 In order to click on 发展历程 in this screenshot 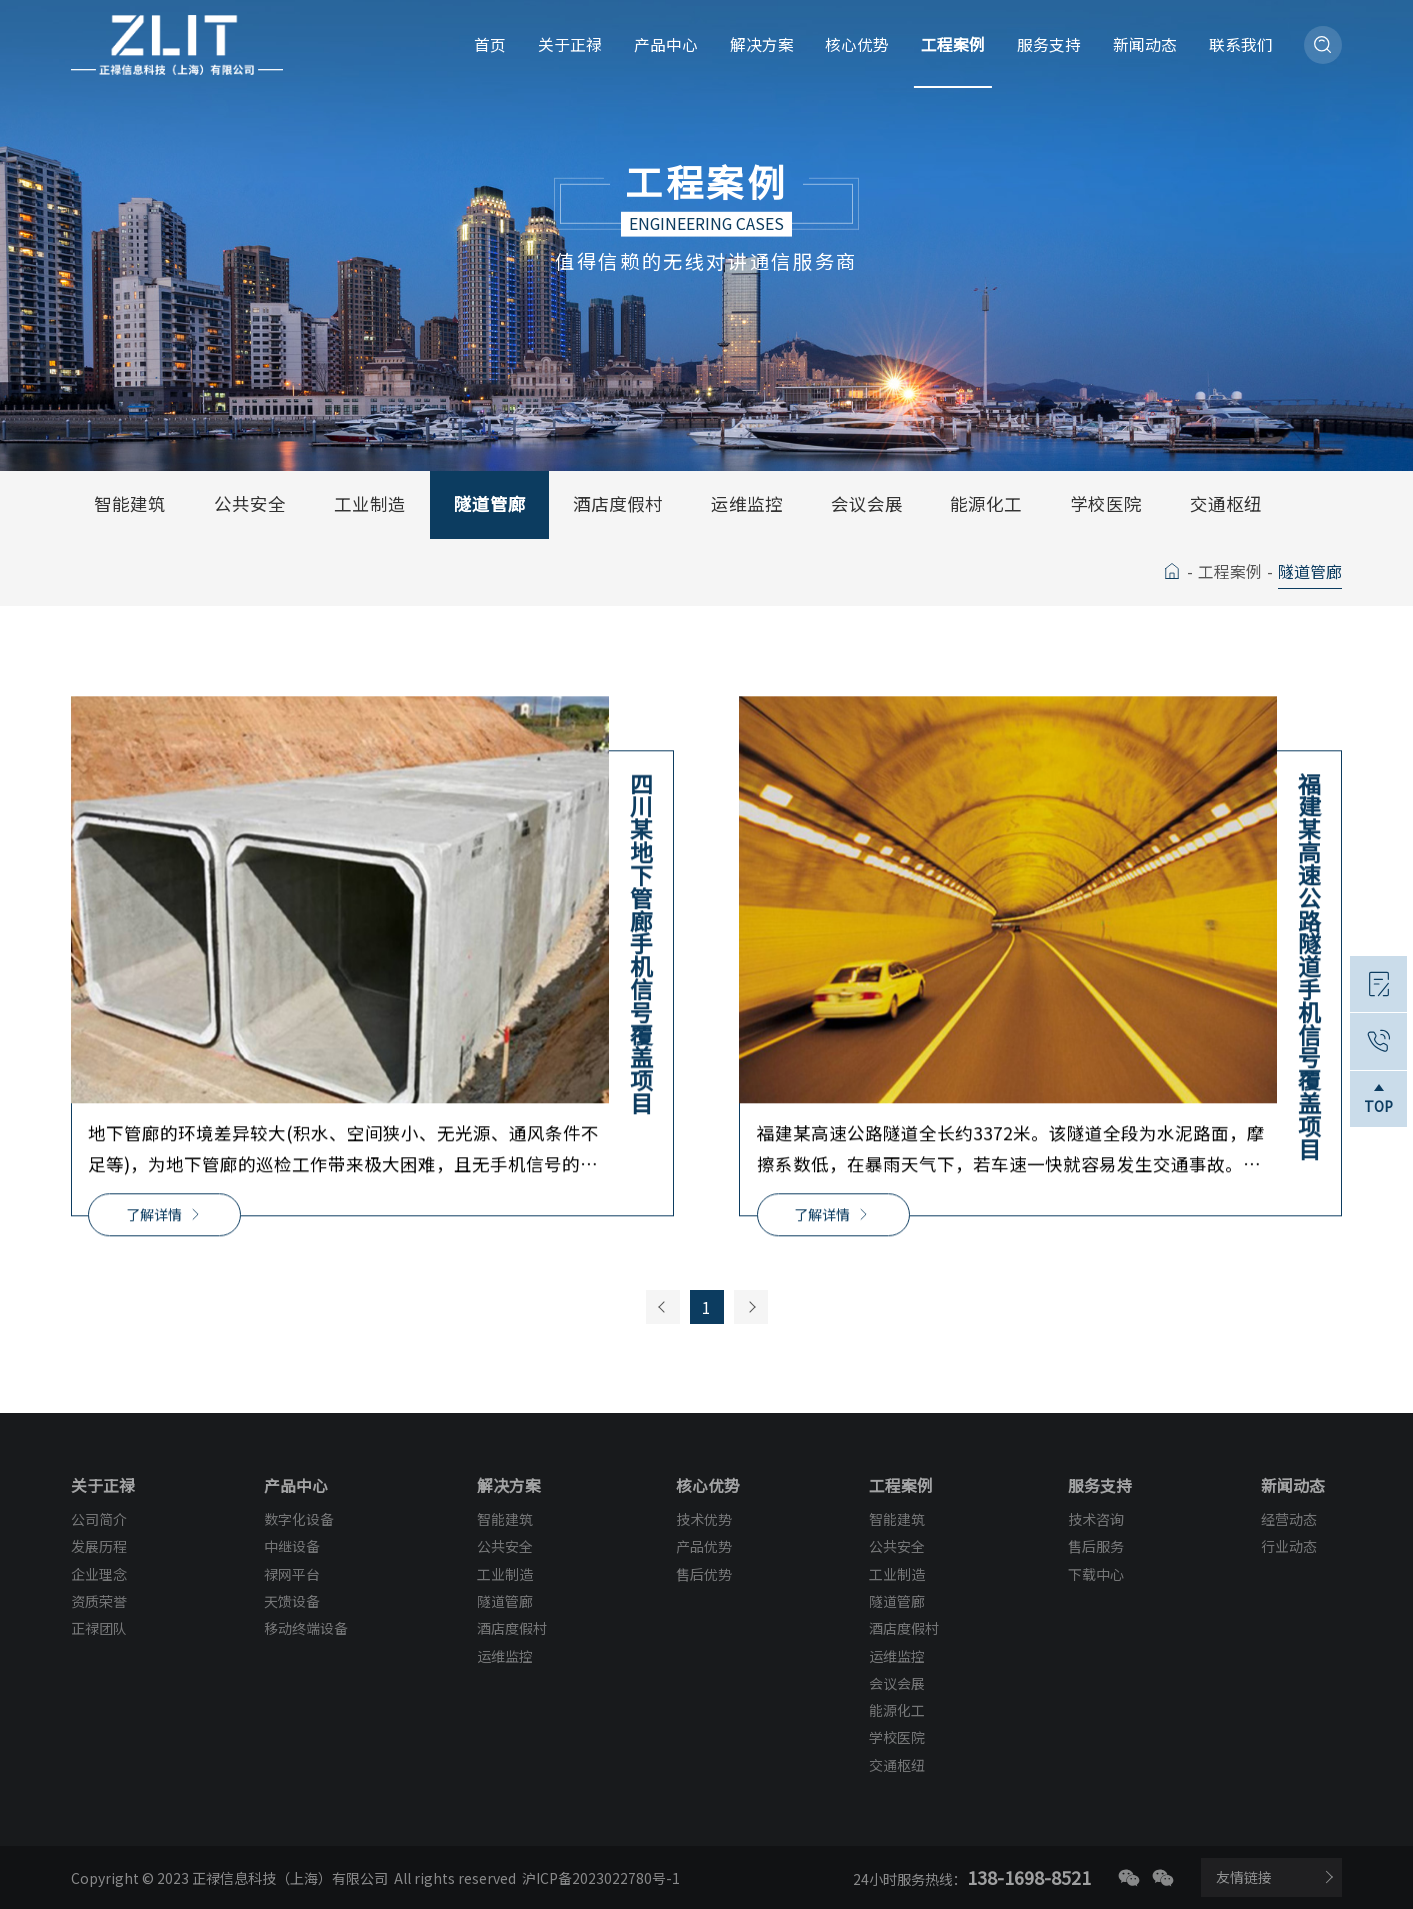, I will do `click(99, 1546)`.